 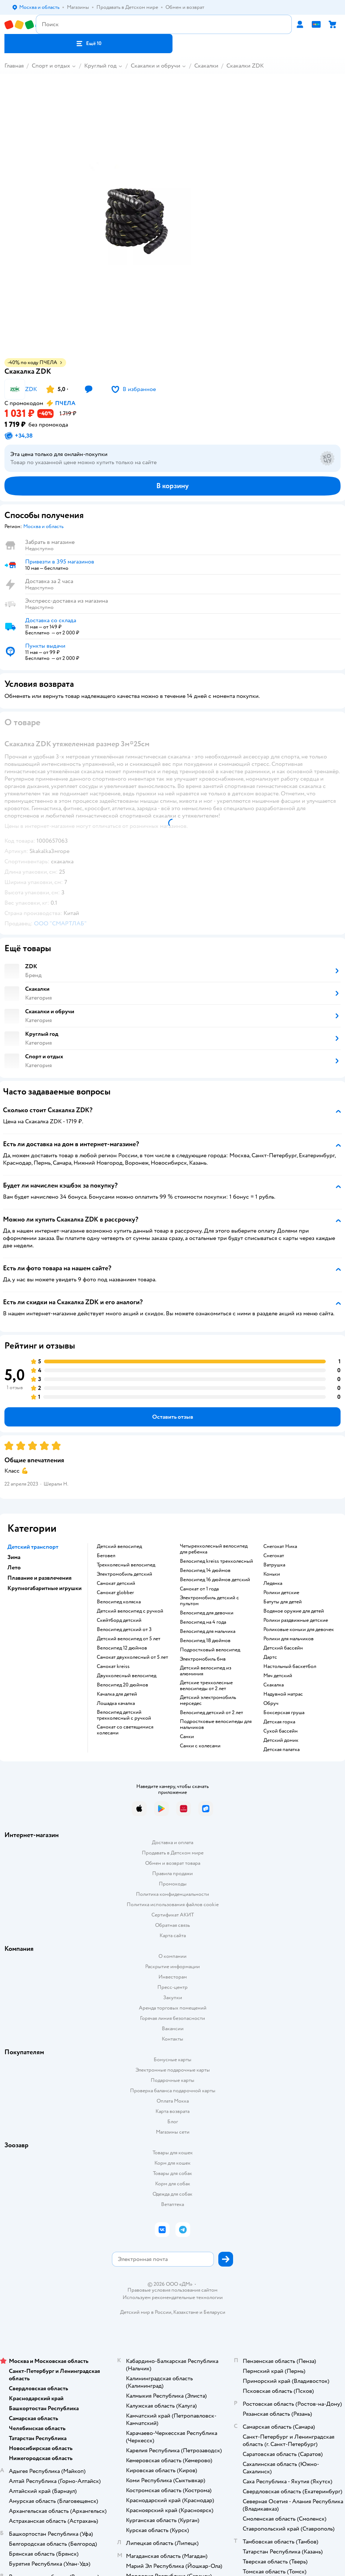 I want to click on Скакалки, so click(x=206, y=65).